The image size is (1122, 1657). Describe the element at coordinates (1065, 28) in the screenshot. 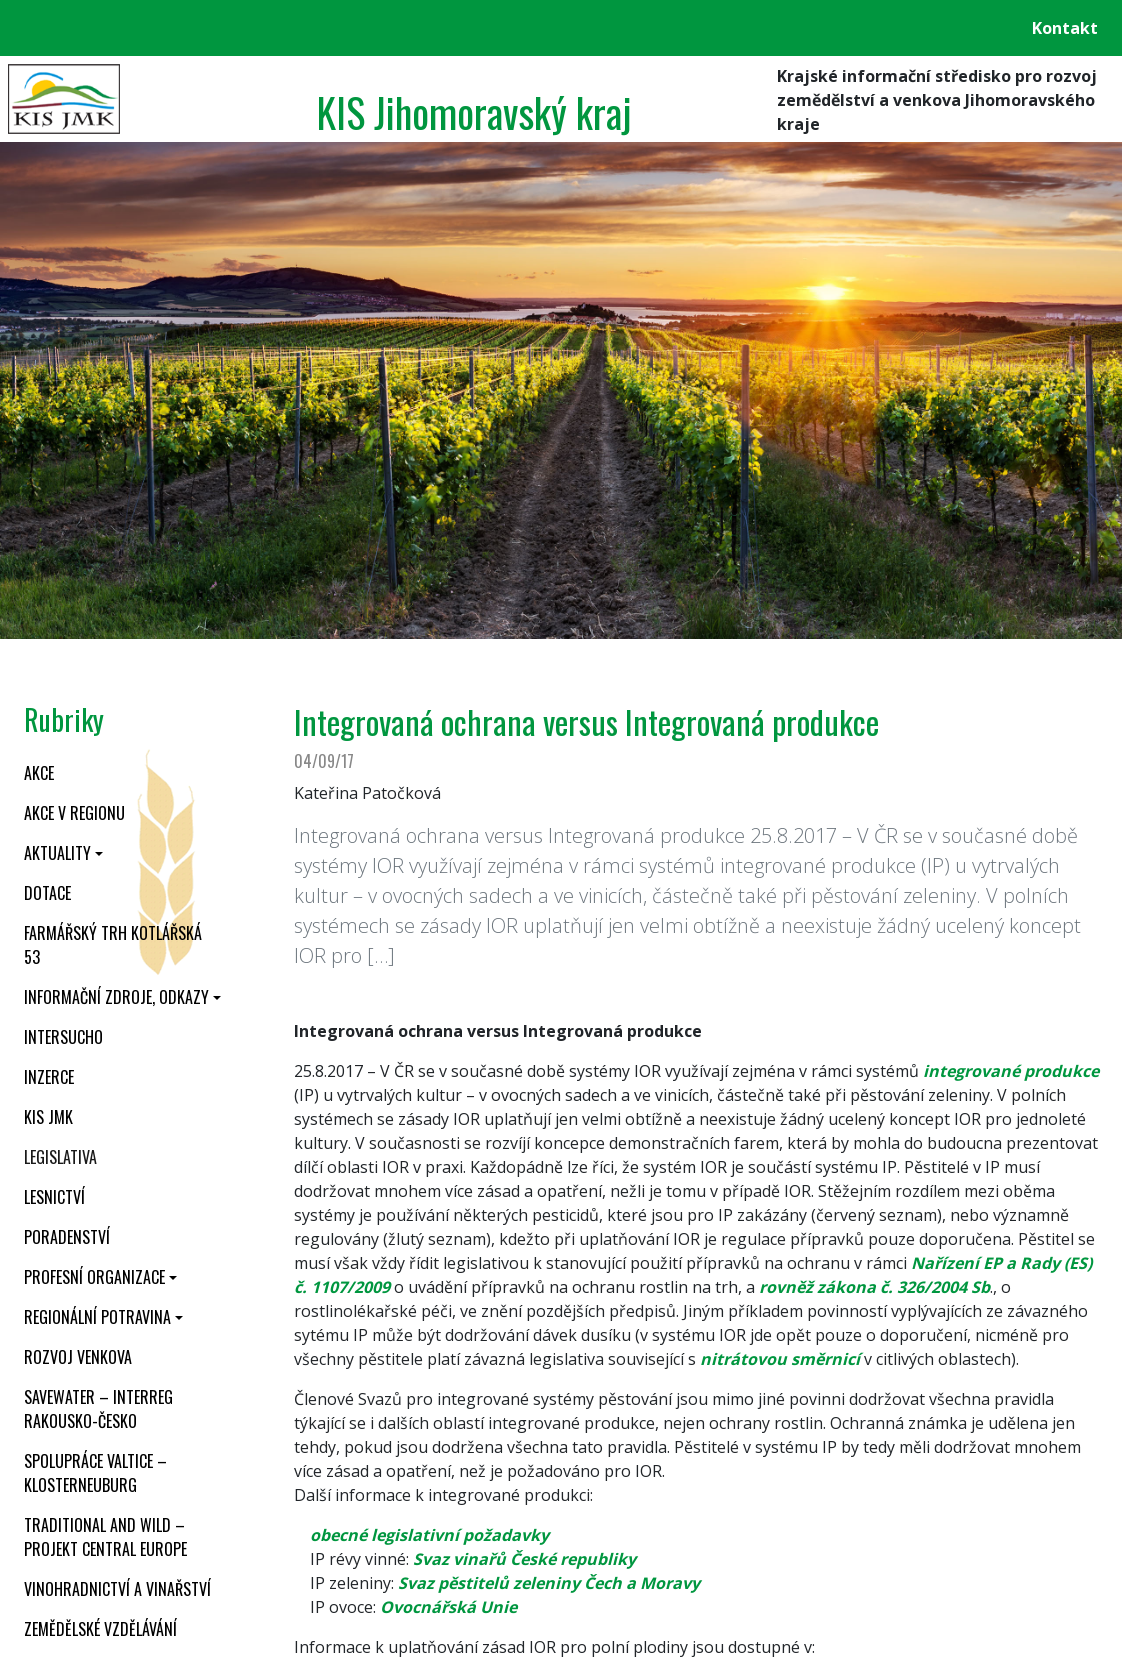

I see `Kontakt` at that location.